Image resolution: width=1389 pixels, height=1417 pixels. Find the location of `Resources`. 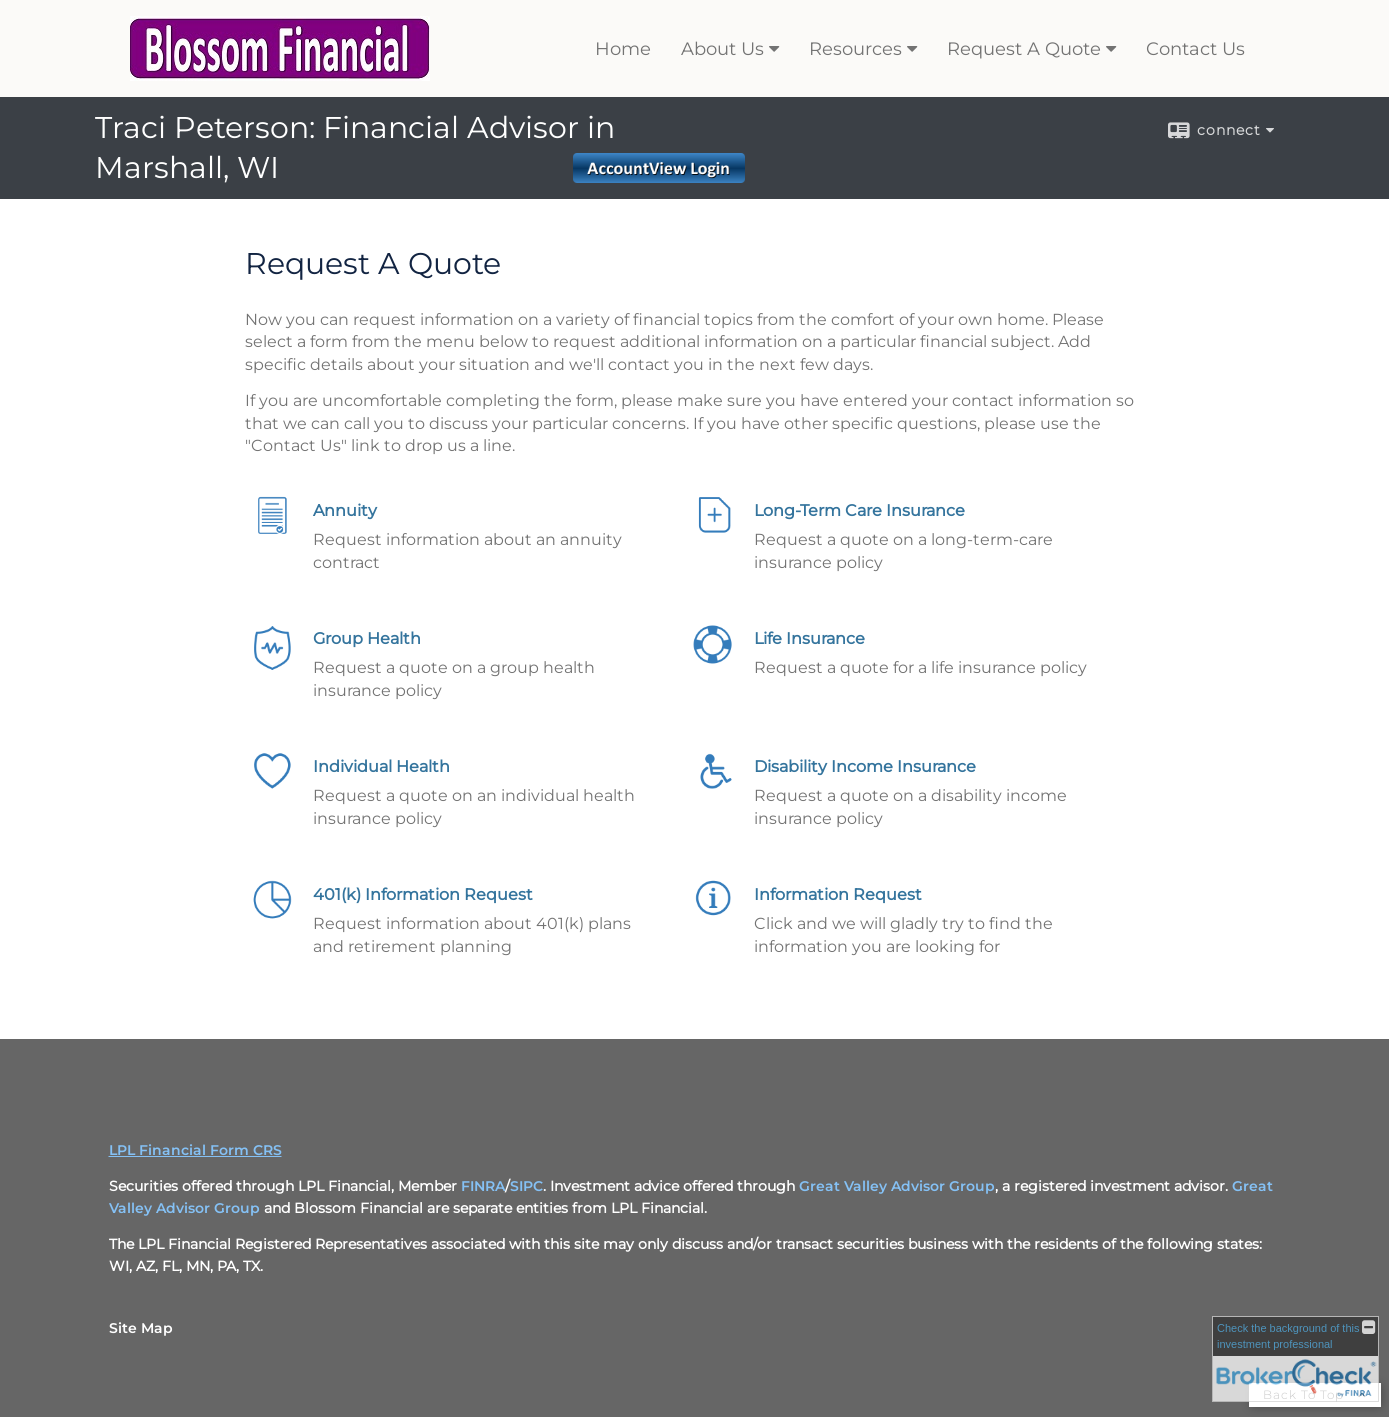

Resources is located at coordinates (855, 49).